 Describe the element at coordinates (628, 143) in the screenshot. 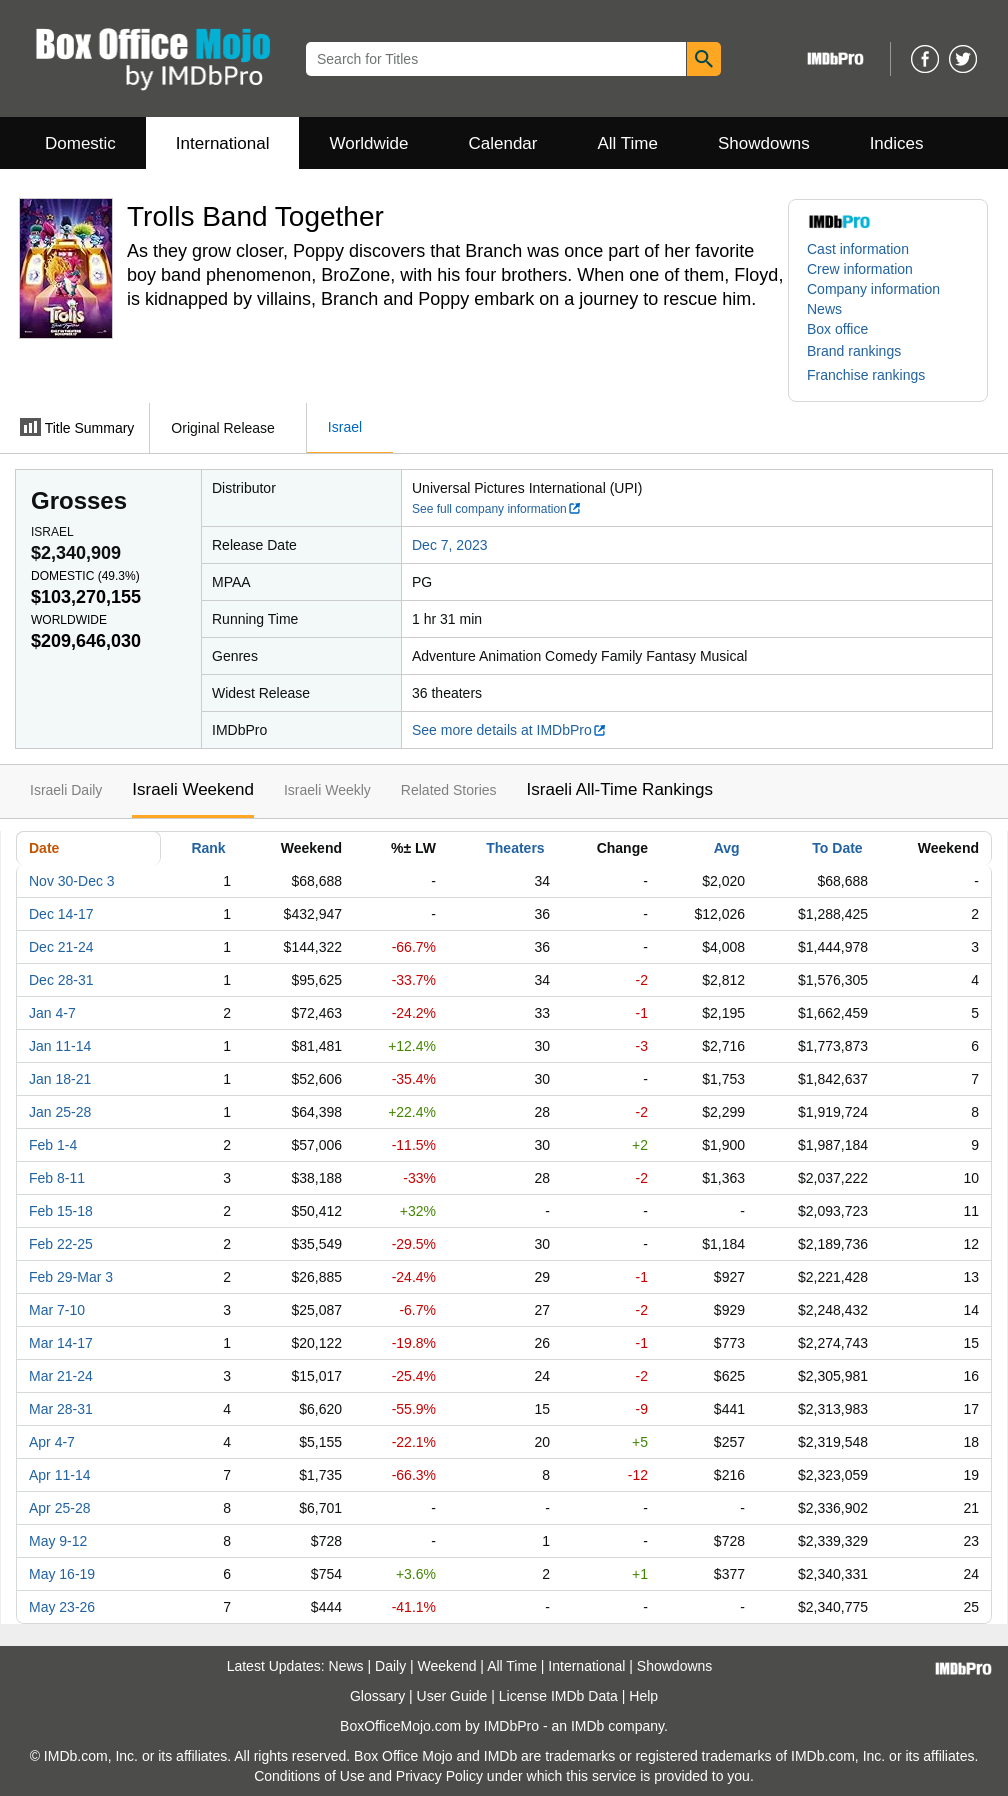

I see `All Time` at that location.